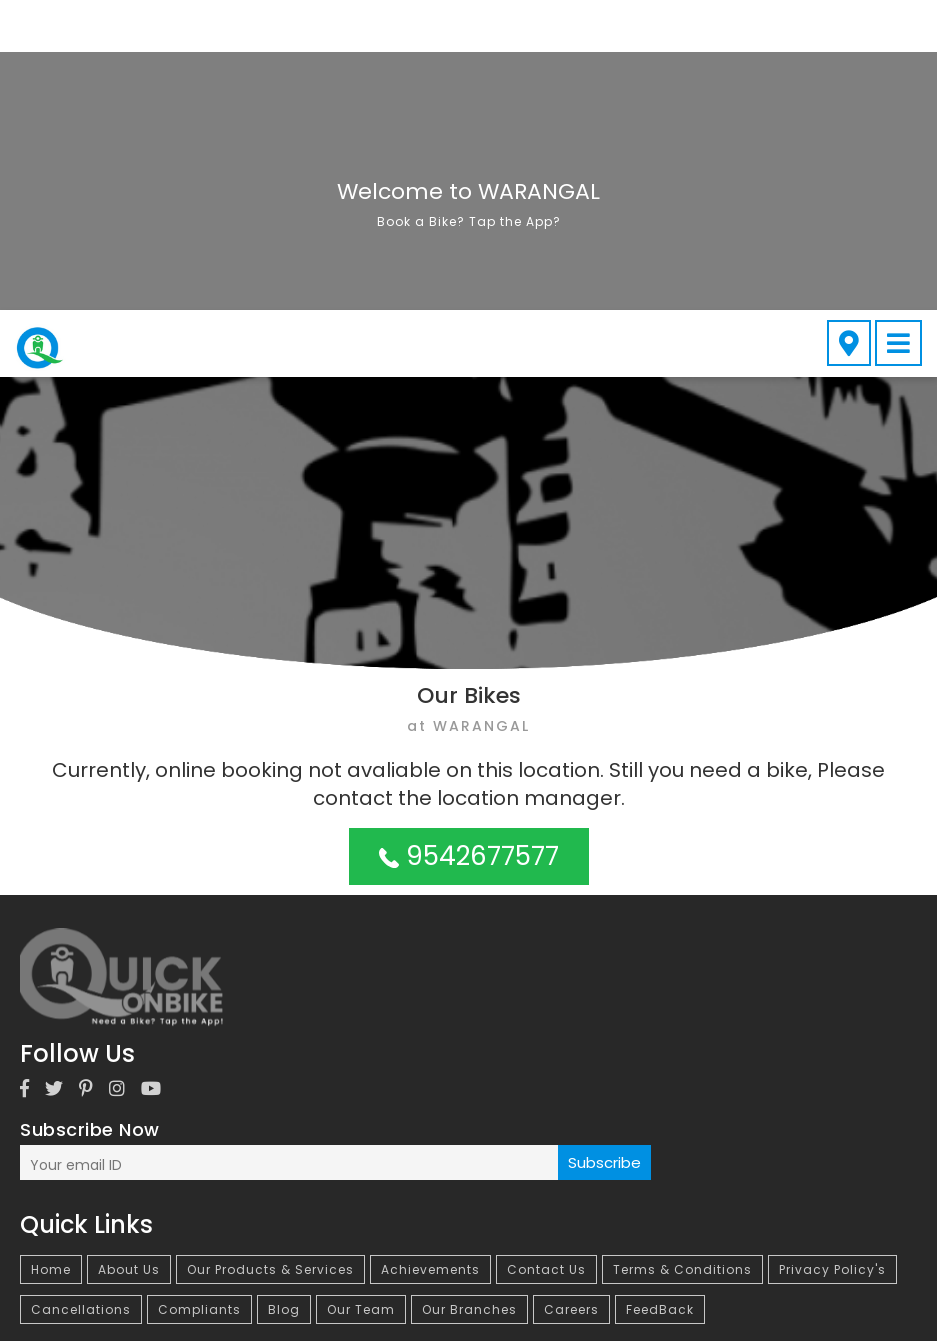 Image resolution: width=937 pixels, height=1341 pixels. Describe the element at coordinates (469, 999) in the screenshot. I see `Our Branches` at that location.